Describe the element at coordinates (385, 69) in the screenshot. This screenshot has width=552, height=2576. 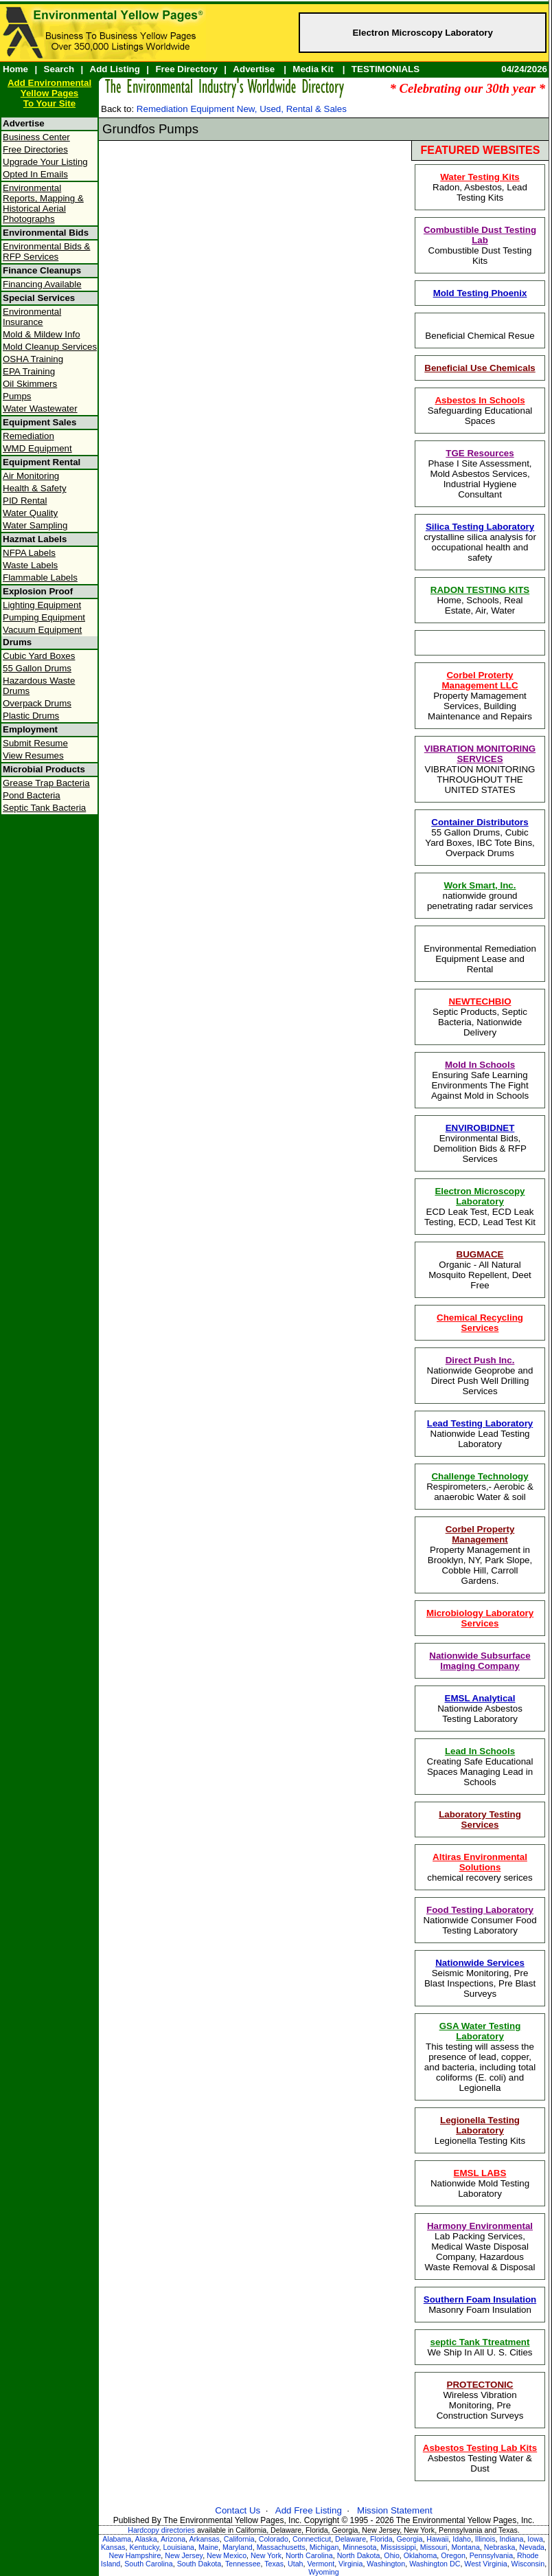
I see `TESTIMONIALS` at that location.